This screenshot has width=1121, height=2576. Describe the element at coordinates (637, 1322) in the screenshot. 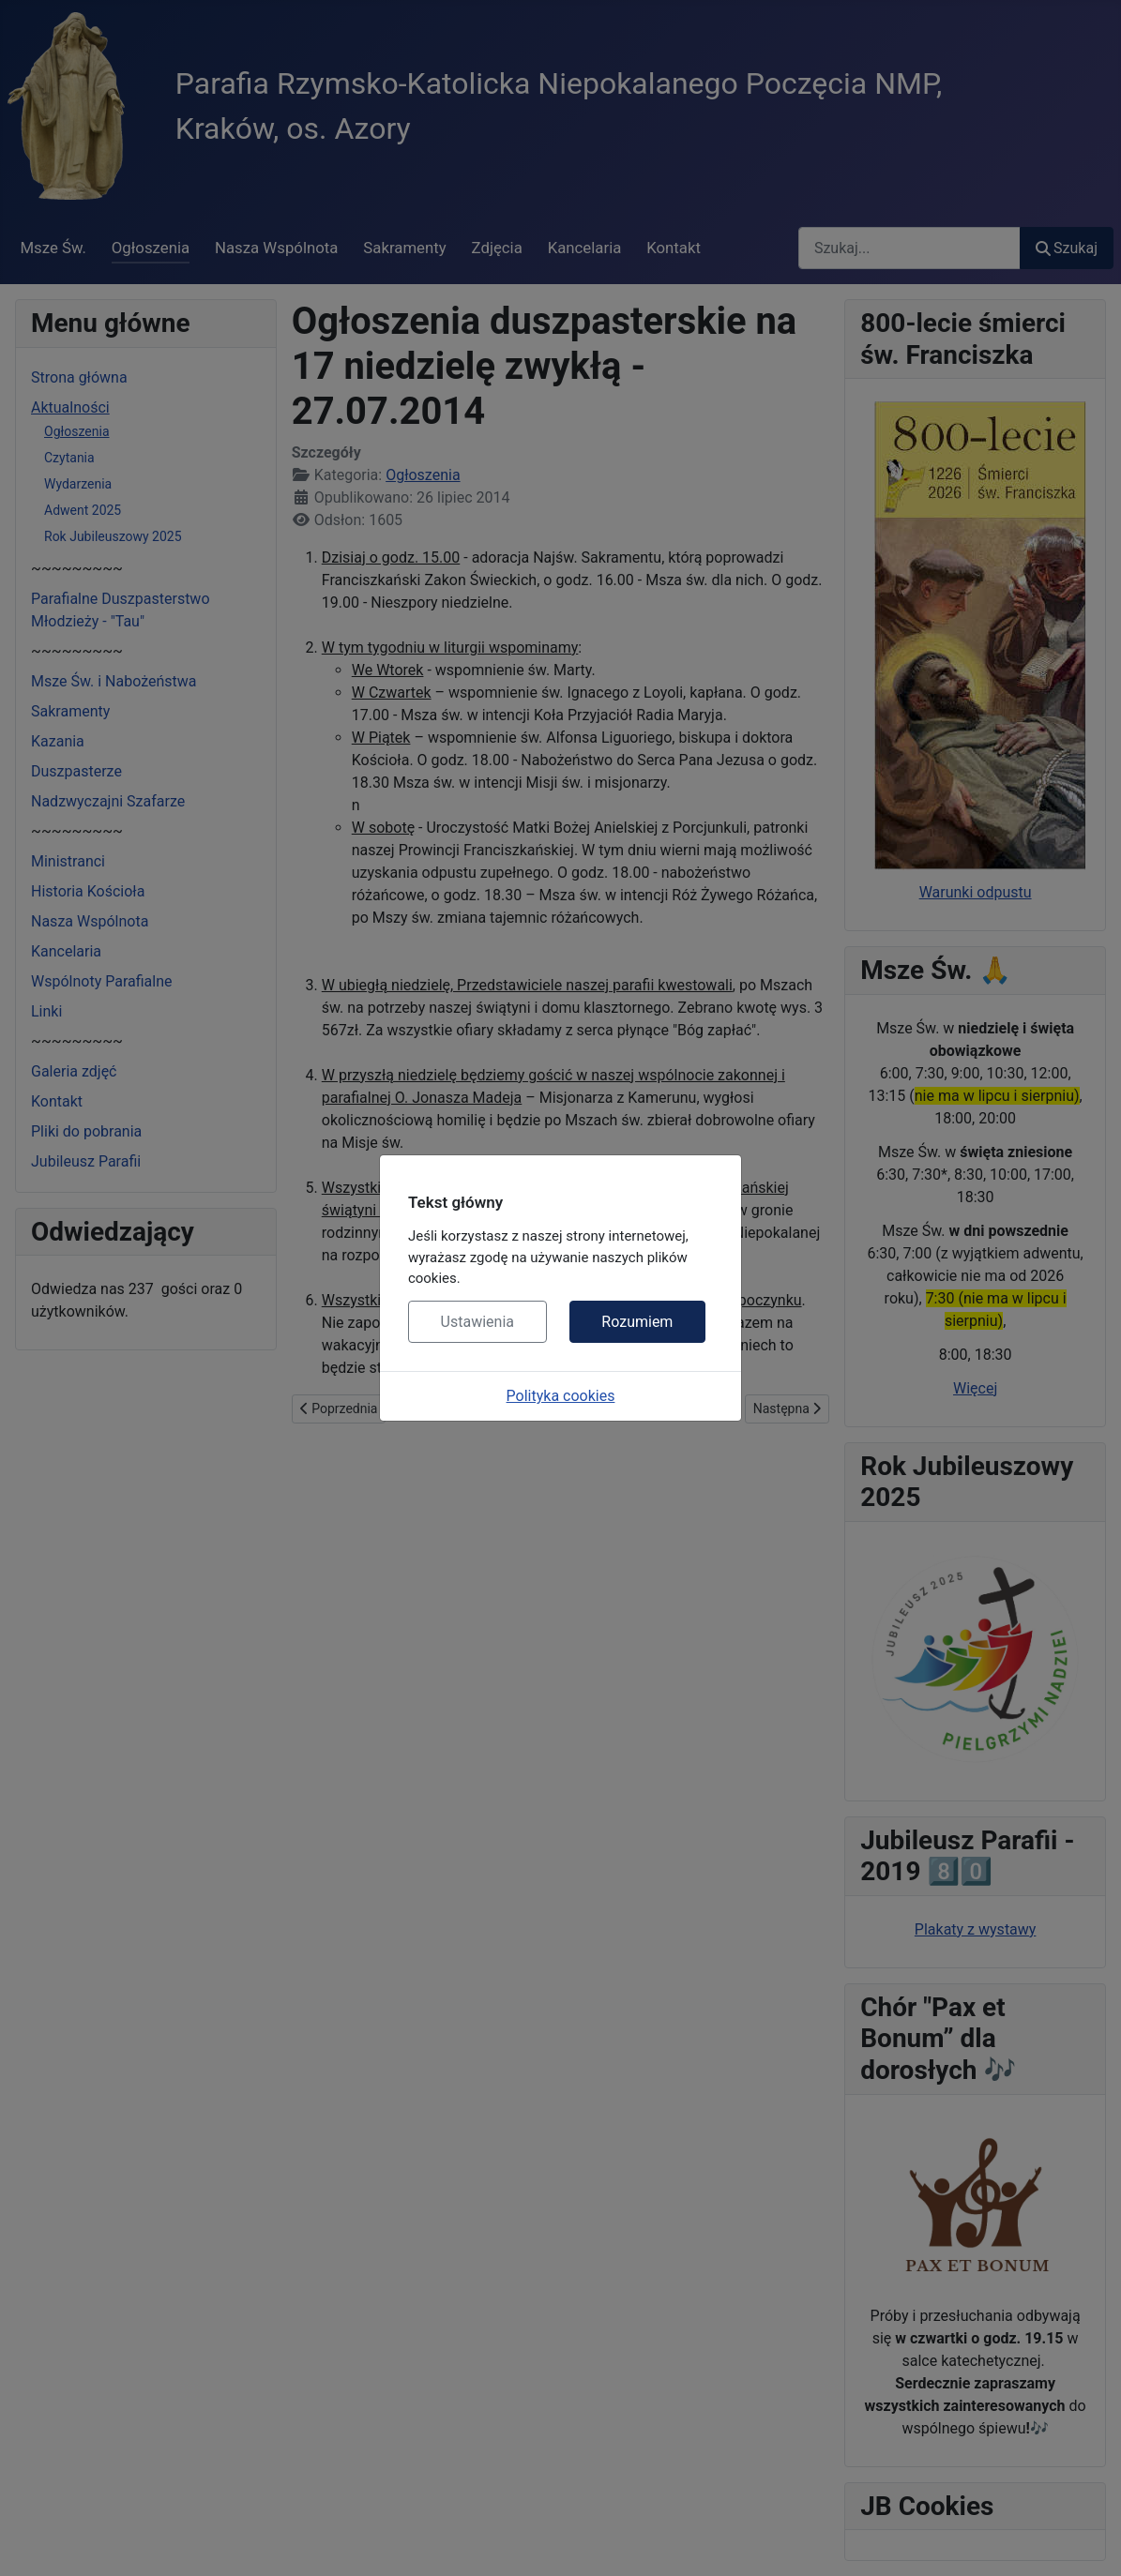

I see `Rozumiem` at that location.